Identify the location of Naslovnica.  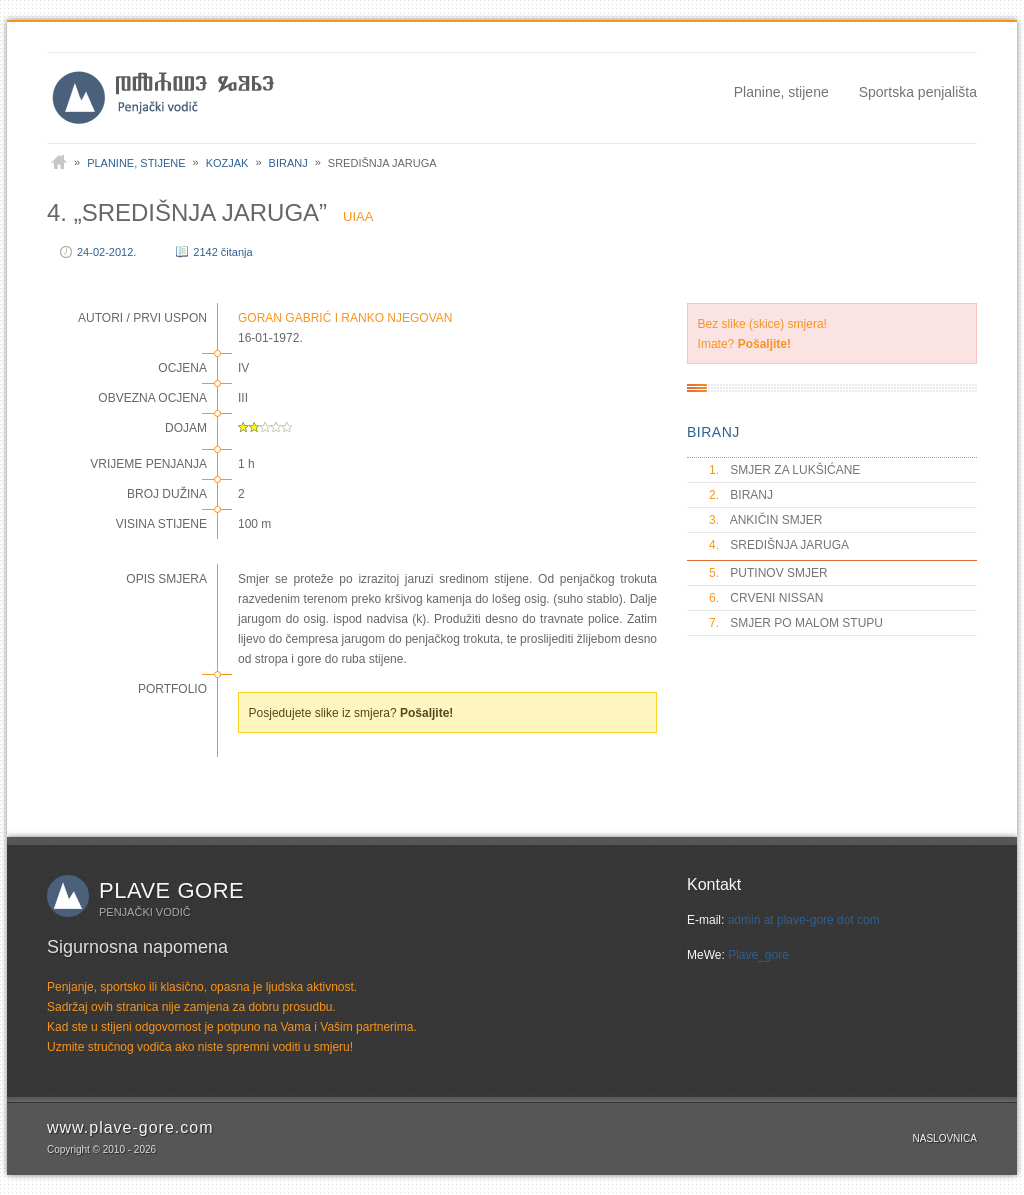
(945, 1138).